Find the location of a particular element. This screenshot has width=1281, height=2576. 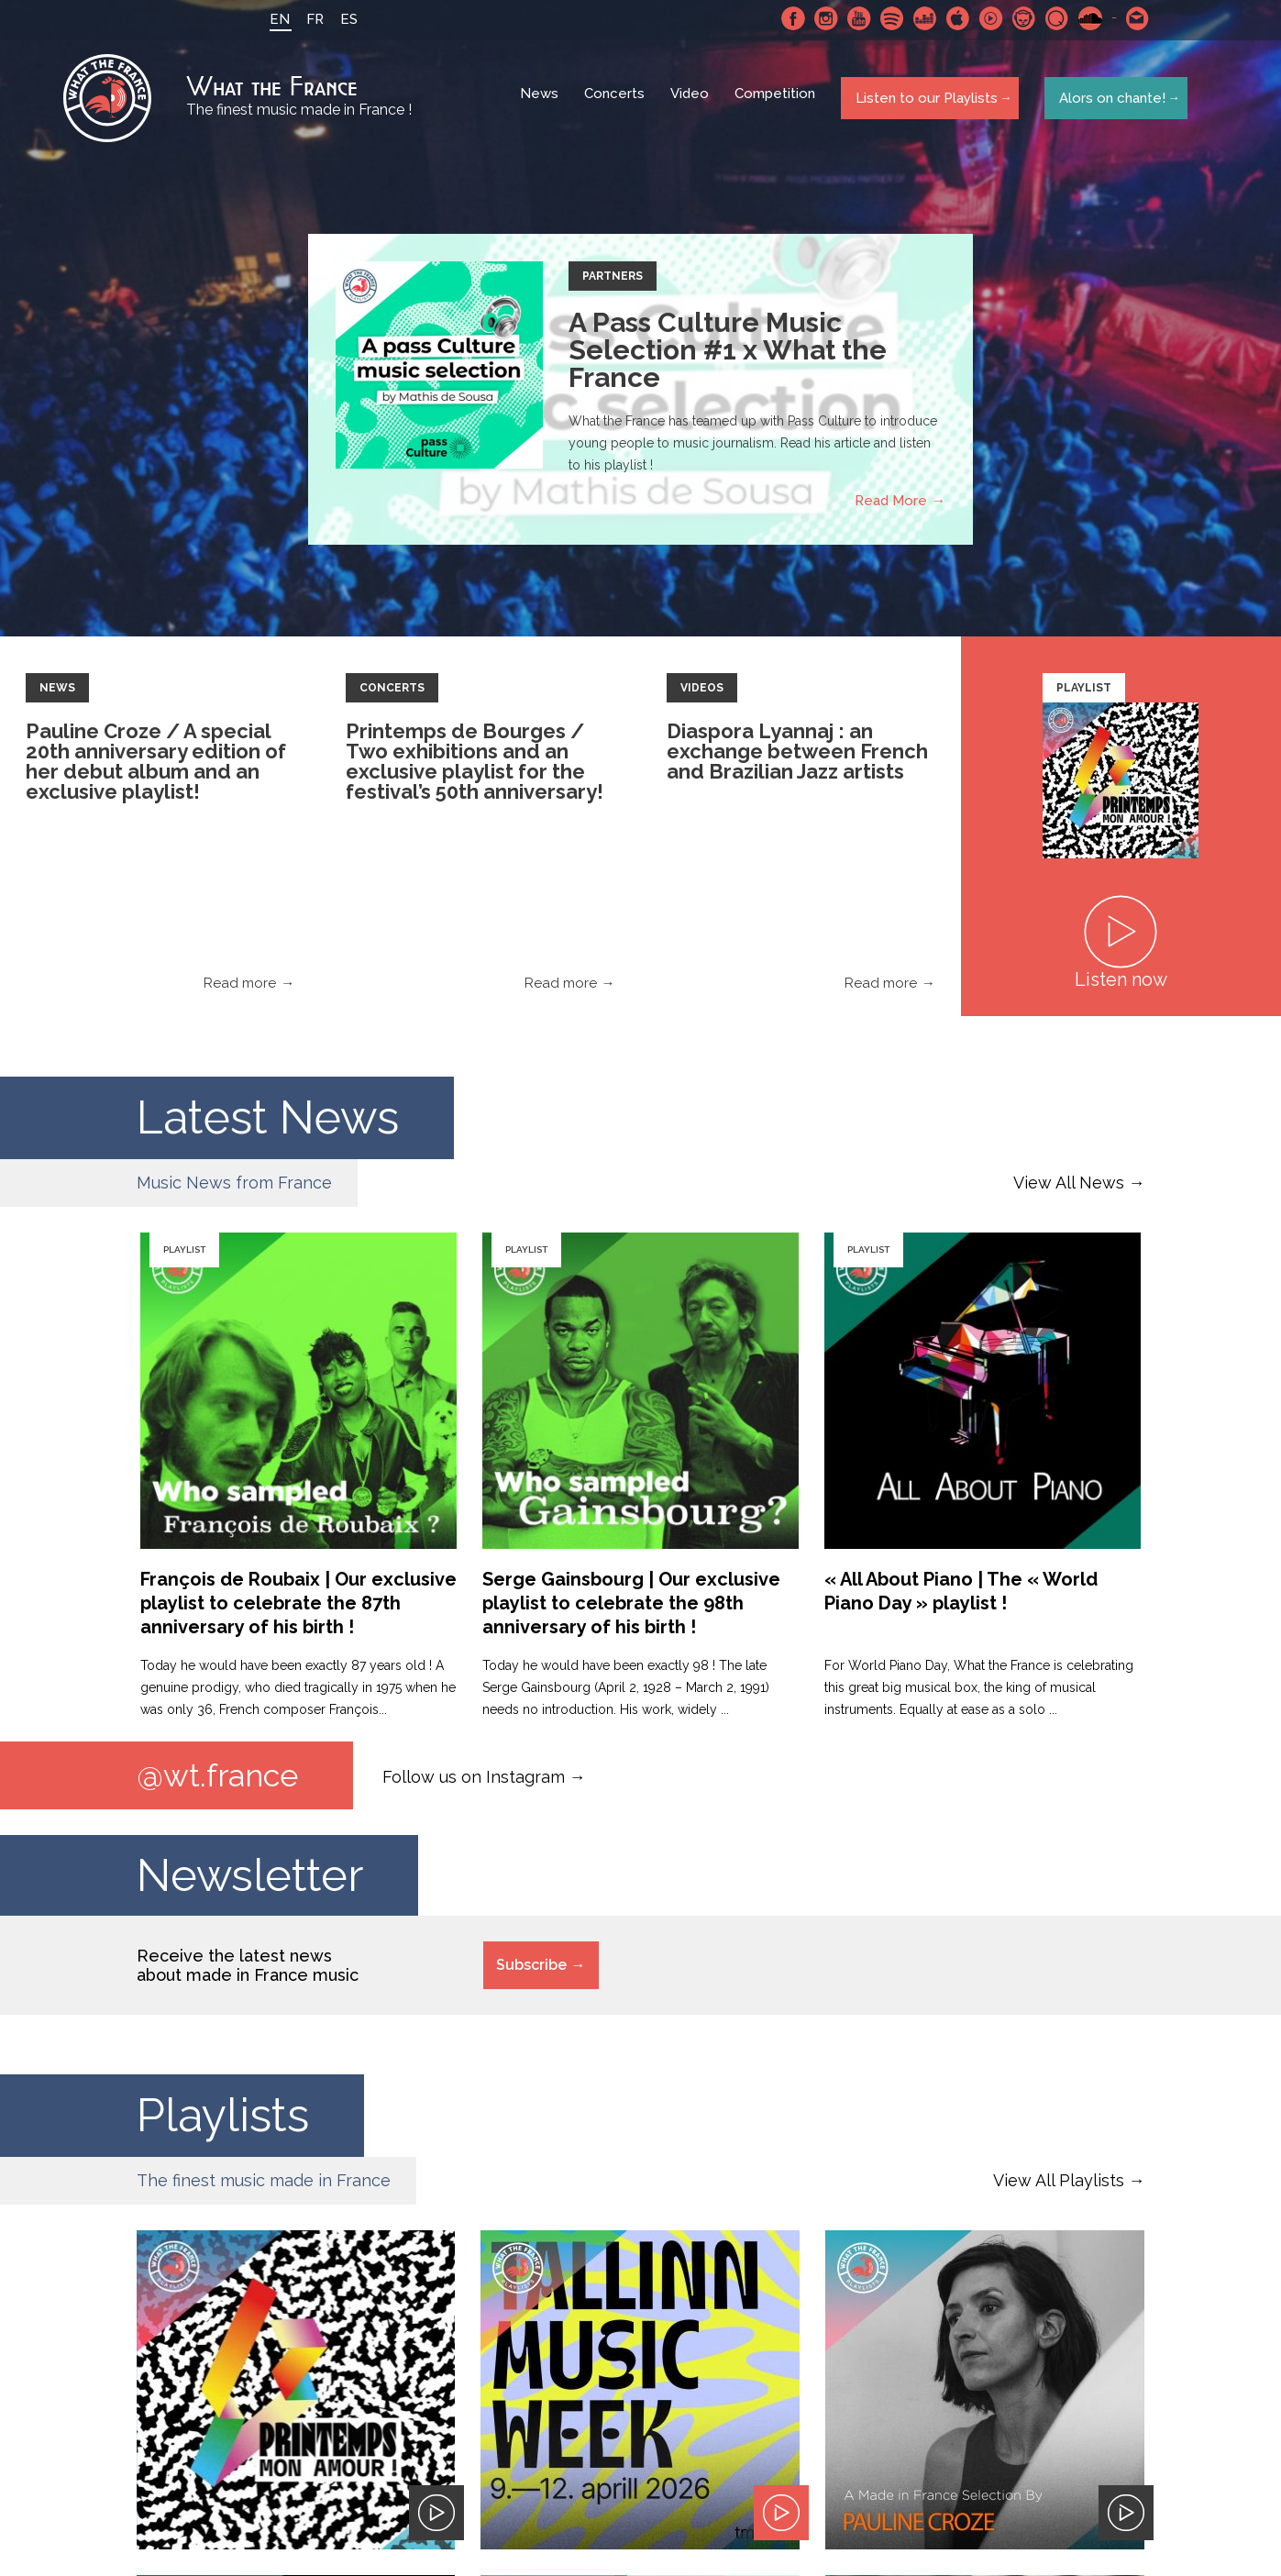

Receive the latest news about made in France music is located at coordinates (248, 1971).